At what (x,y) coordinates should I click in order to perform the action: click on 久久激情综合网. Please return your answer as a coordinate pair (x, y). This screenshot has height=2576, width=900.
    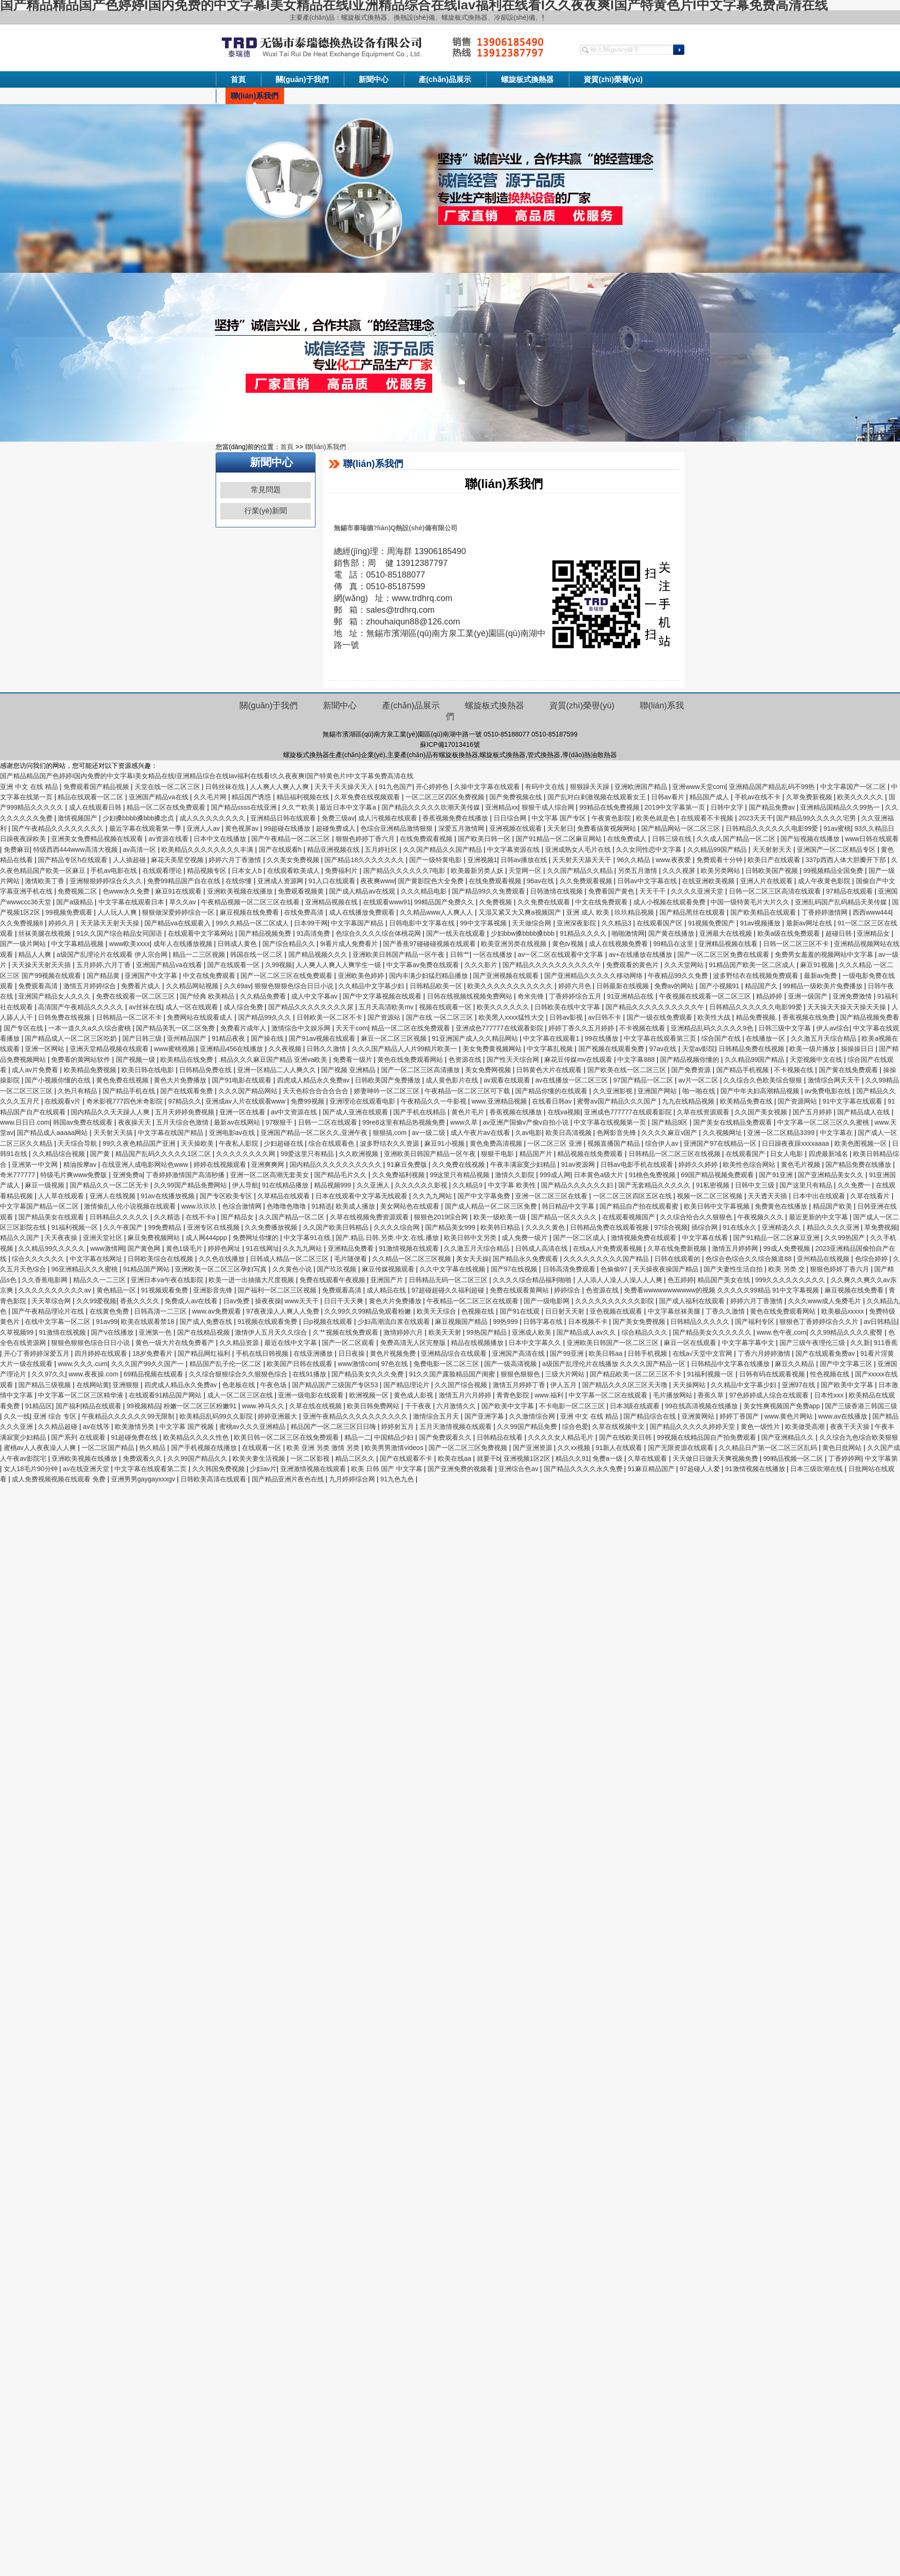
    Looking at the image, I should click on (533, 1416).